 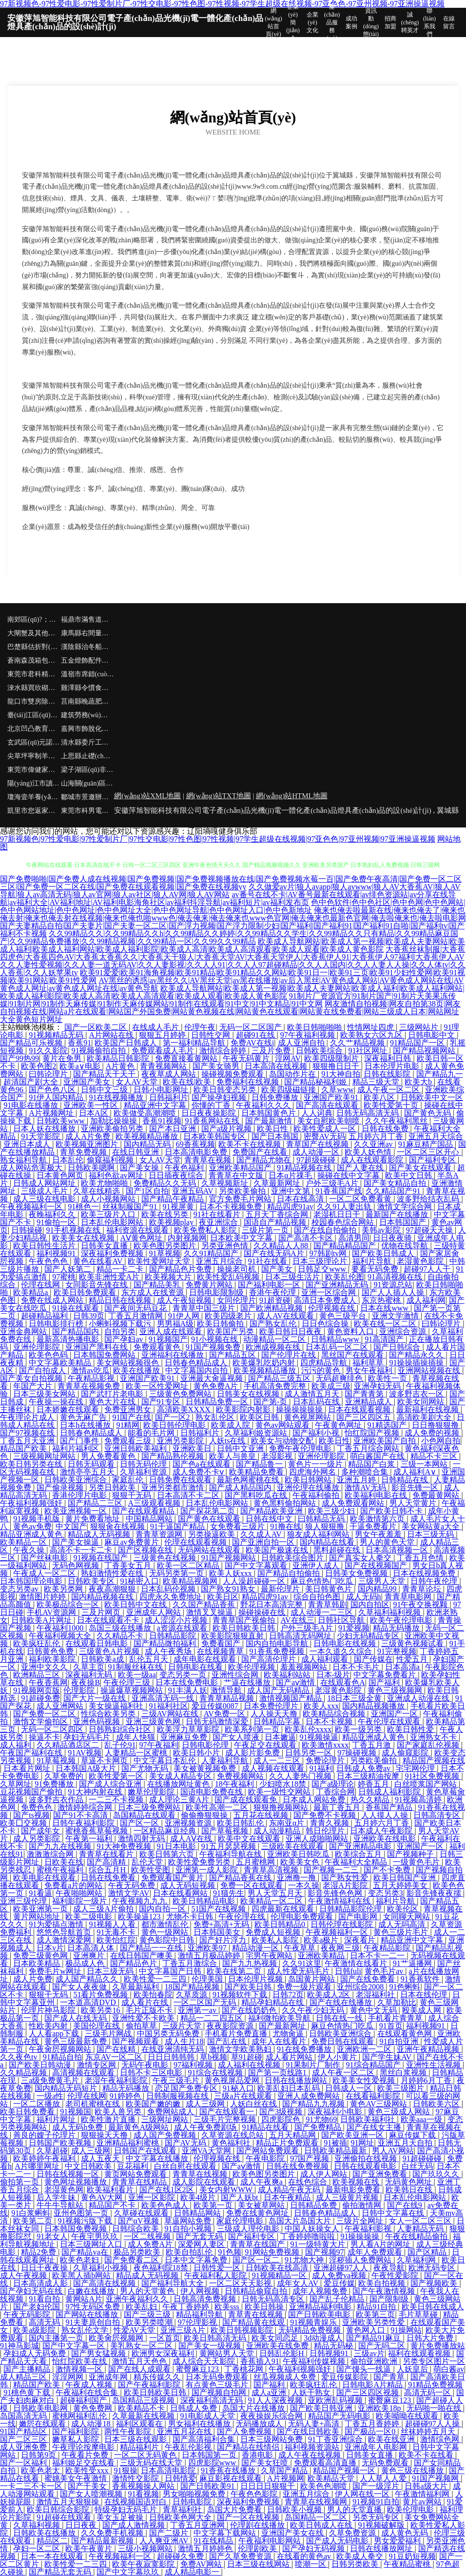 I want to click on 日本A区, so click(x=94, y=1113).